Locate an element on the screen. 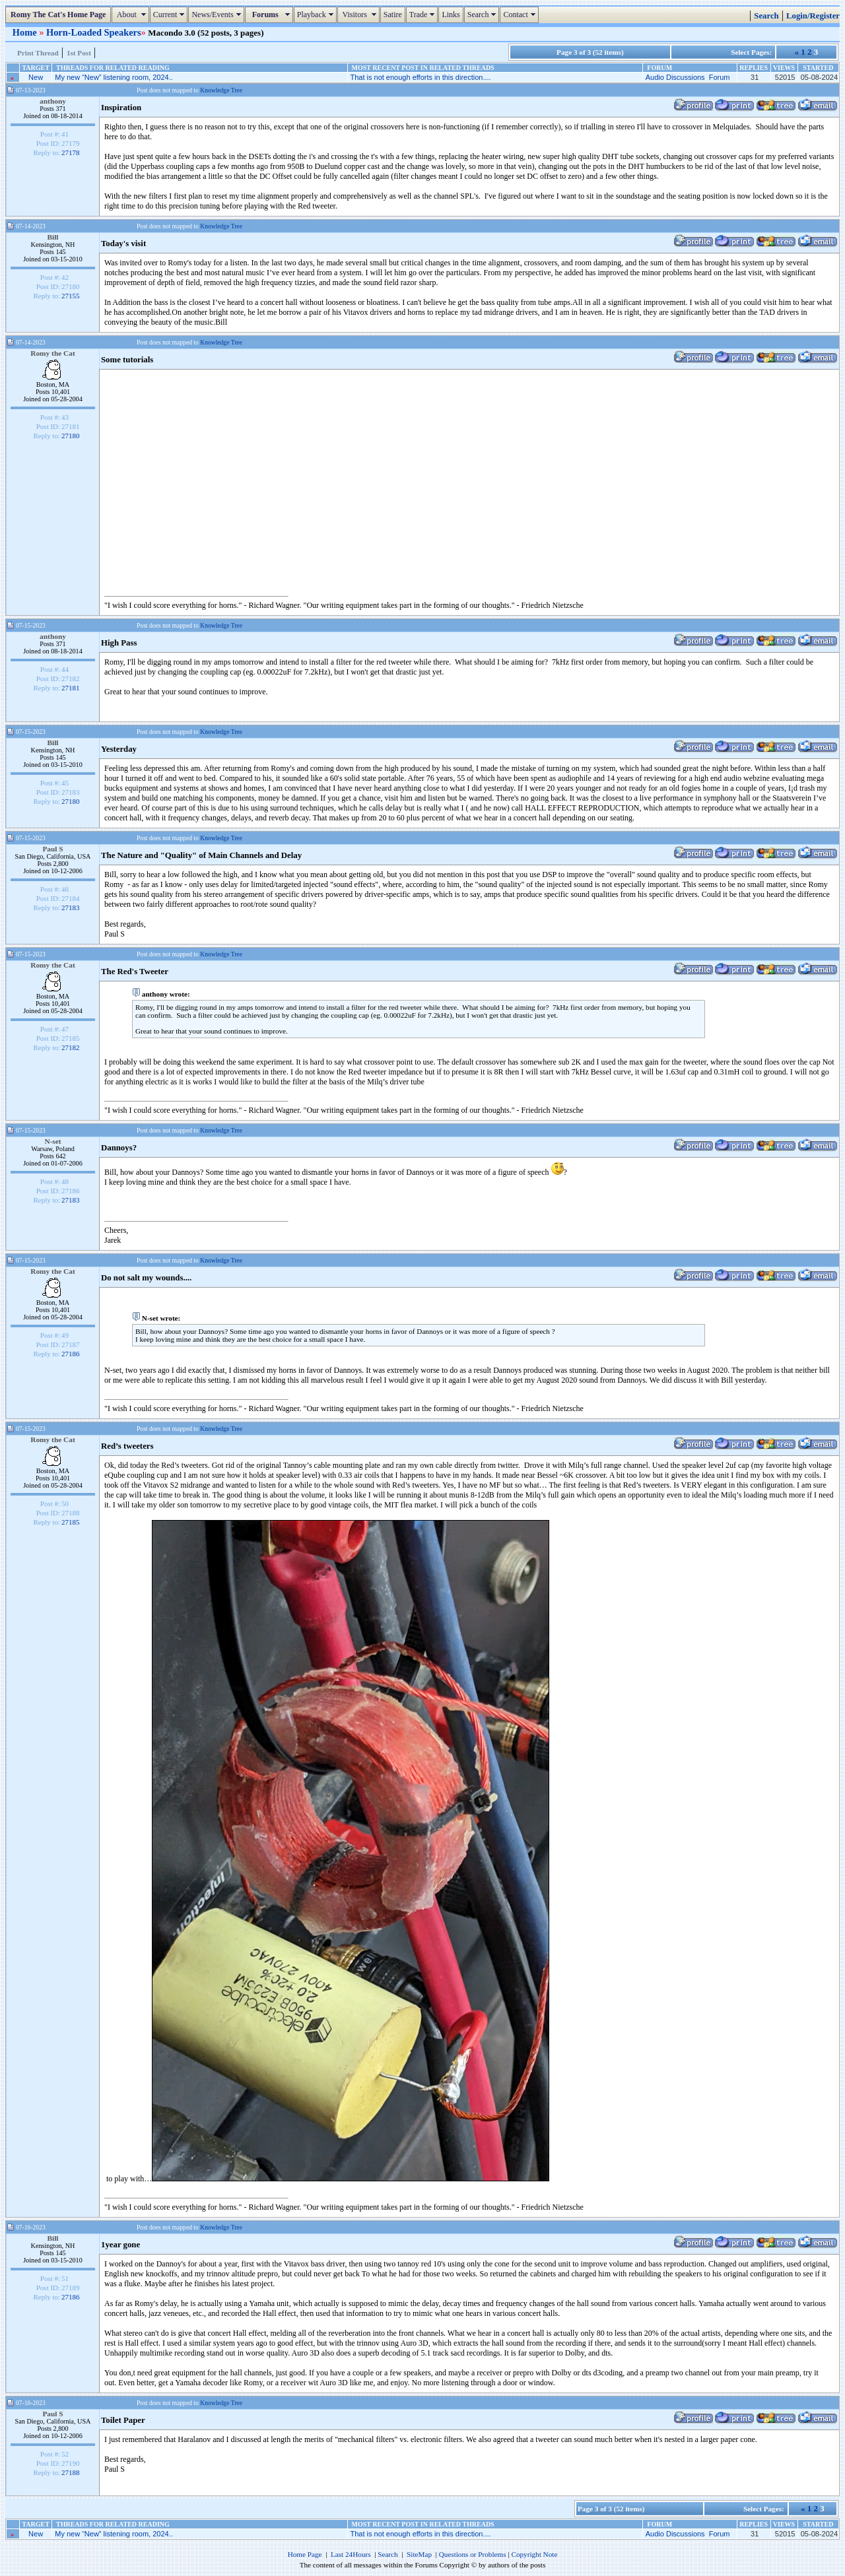 This screenshot has height=2576, width=845. N-set is located at coordinates (52, 1141).